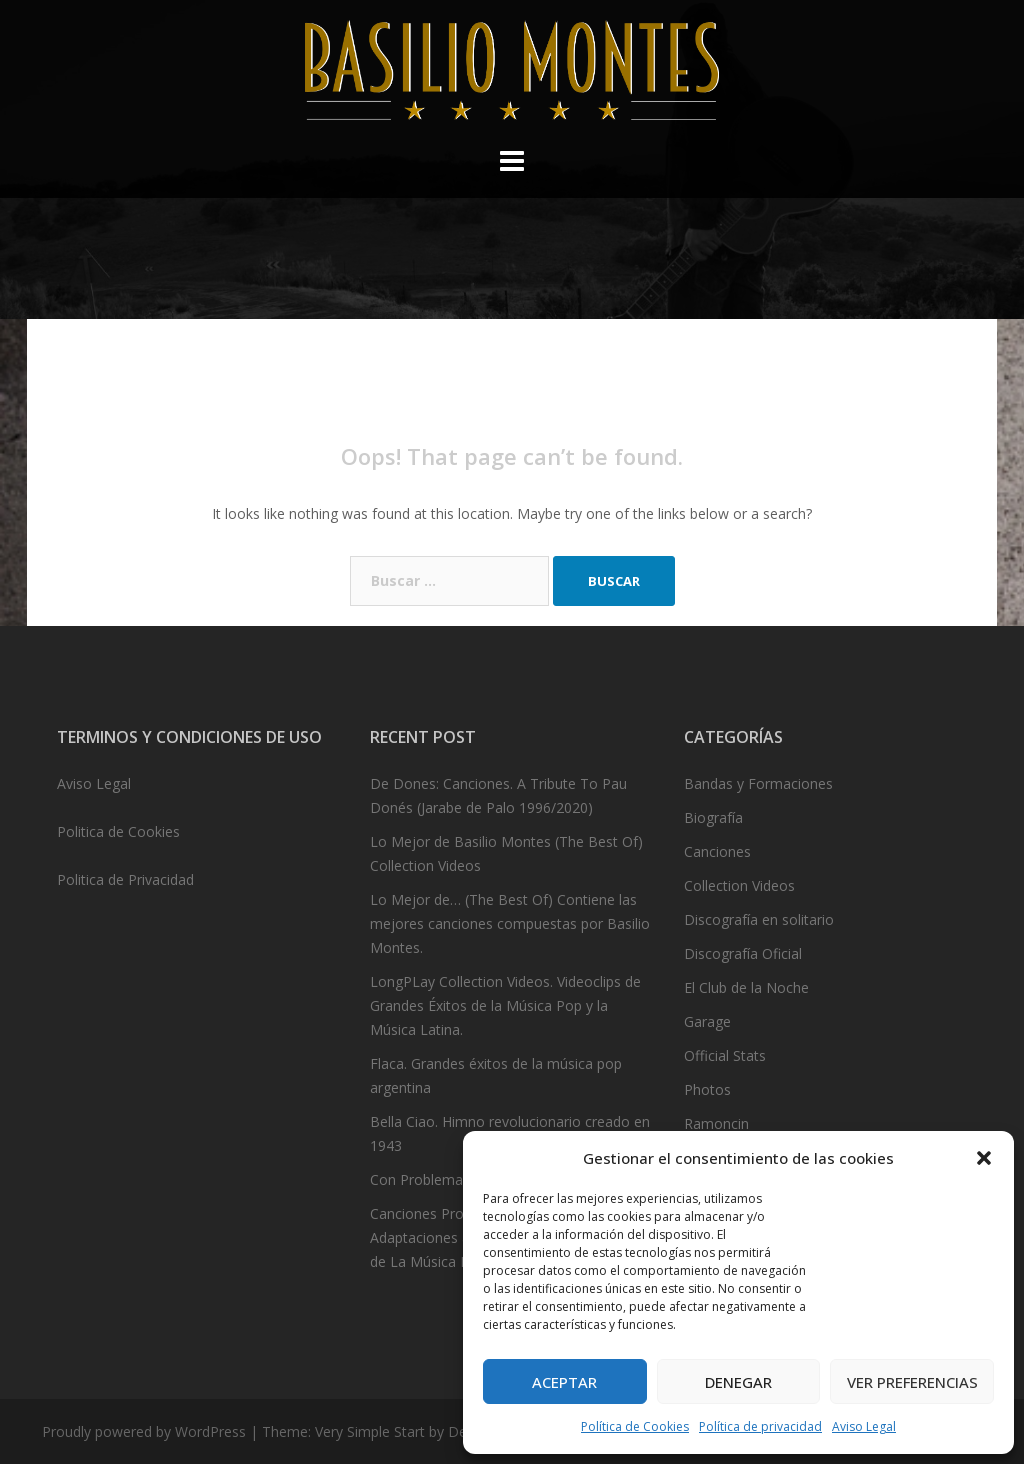 The height and width of the screenshot is (1464, 1024). What do you see at coordinates (125, 879) in the screenshot?
I see `Politica de Privacidad` at bounding box center [125, 879].